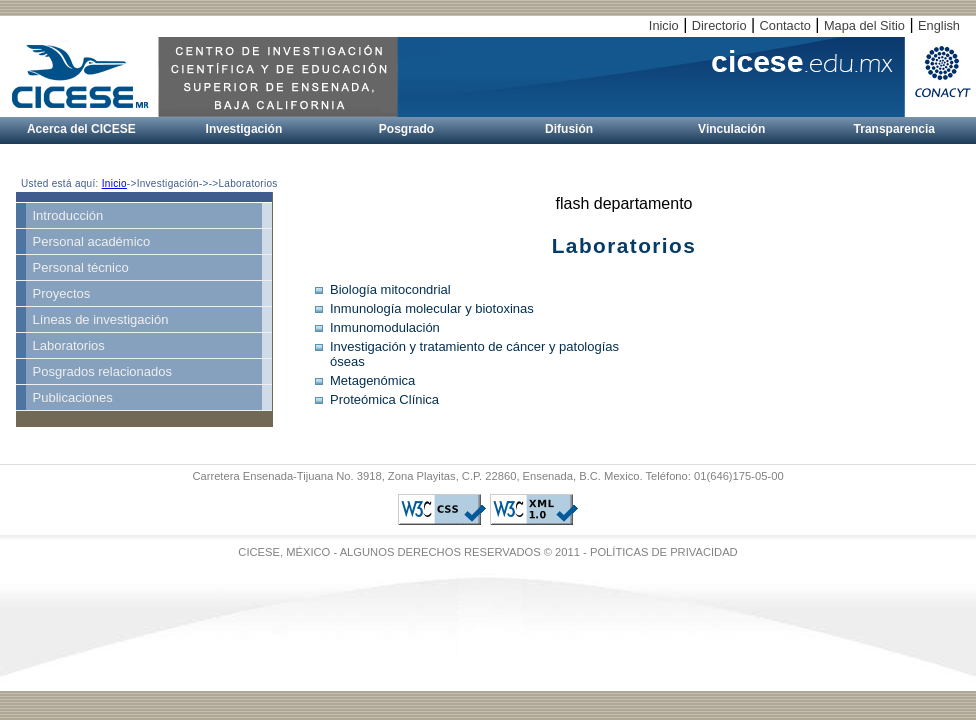  I want to click on Difusión, so click(569, 129).